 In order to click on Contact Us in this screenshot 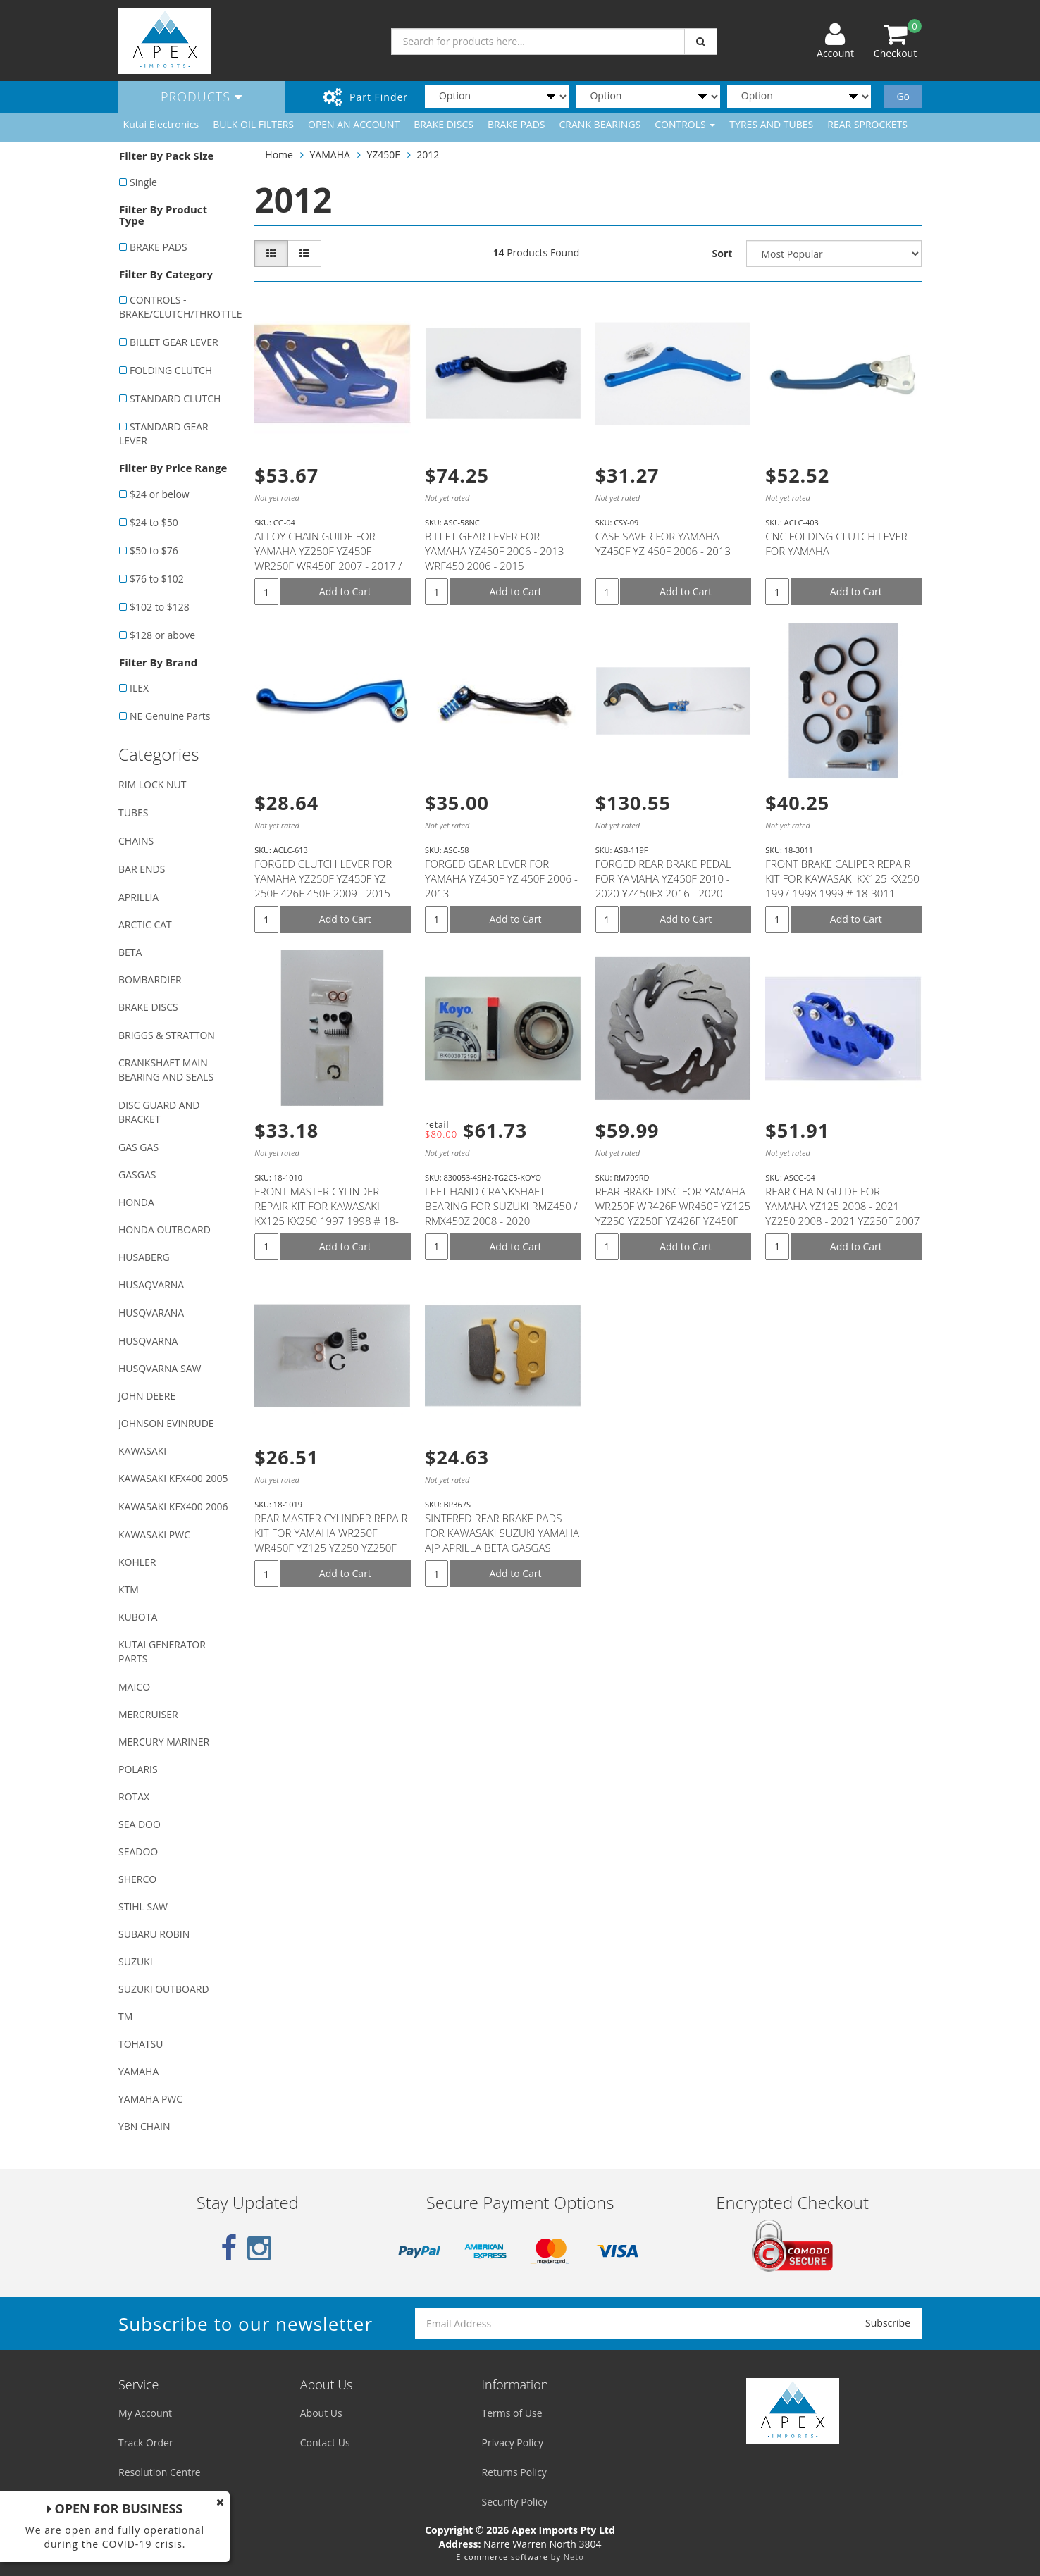, I will do `click(325, 2442)`.